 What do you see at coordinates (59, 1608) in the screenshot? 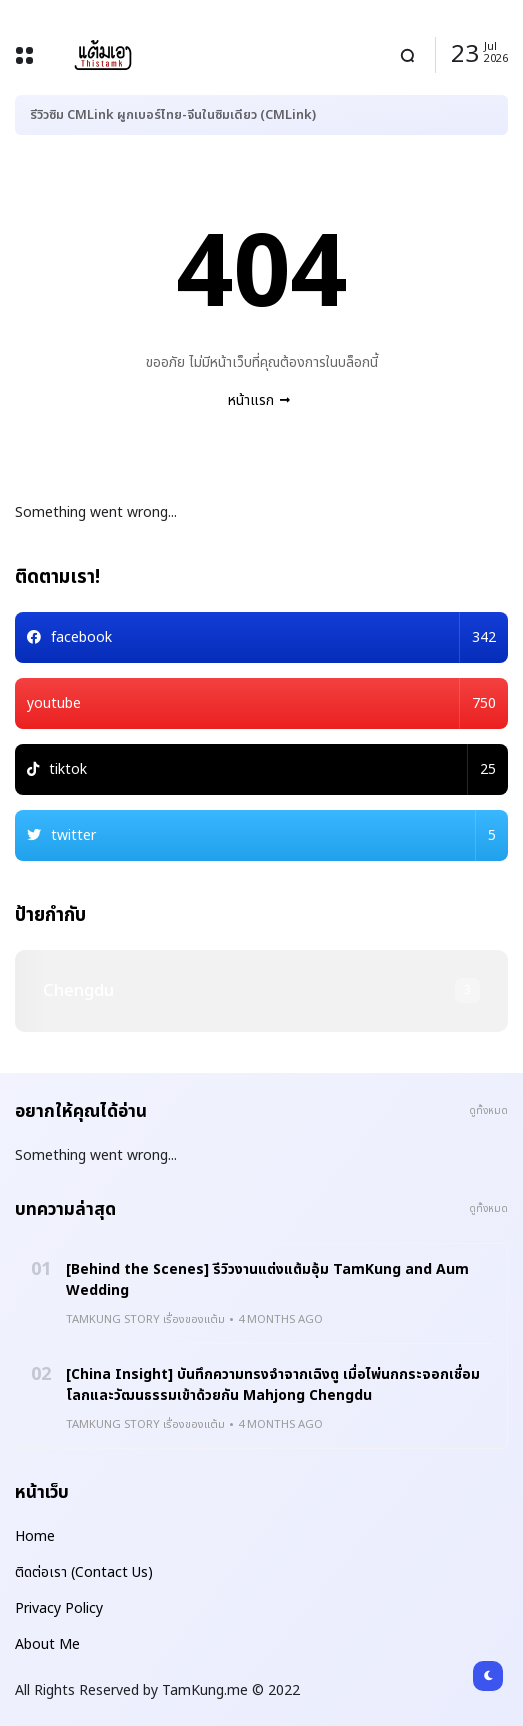
I see `Privacy Policy` at bounding box center [59, 1608].